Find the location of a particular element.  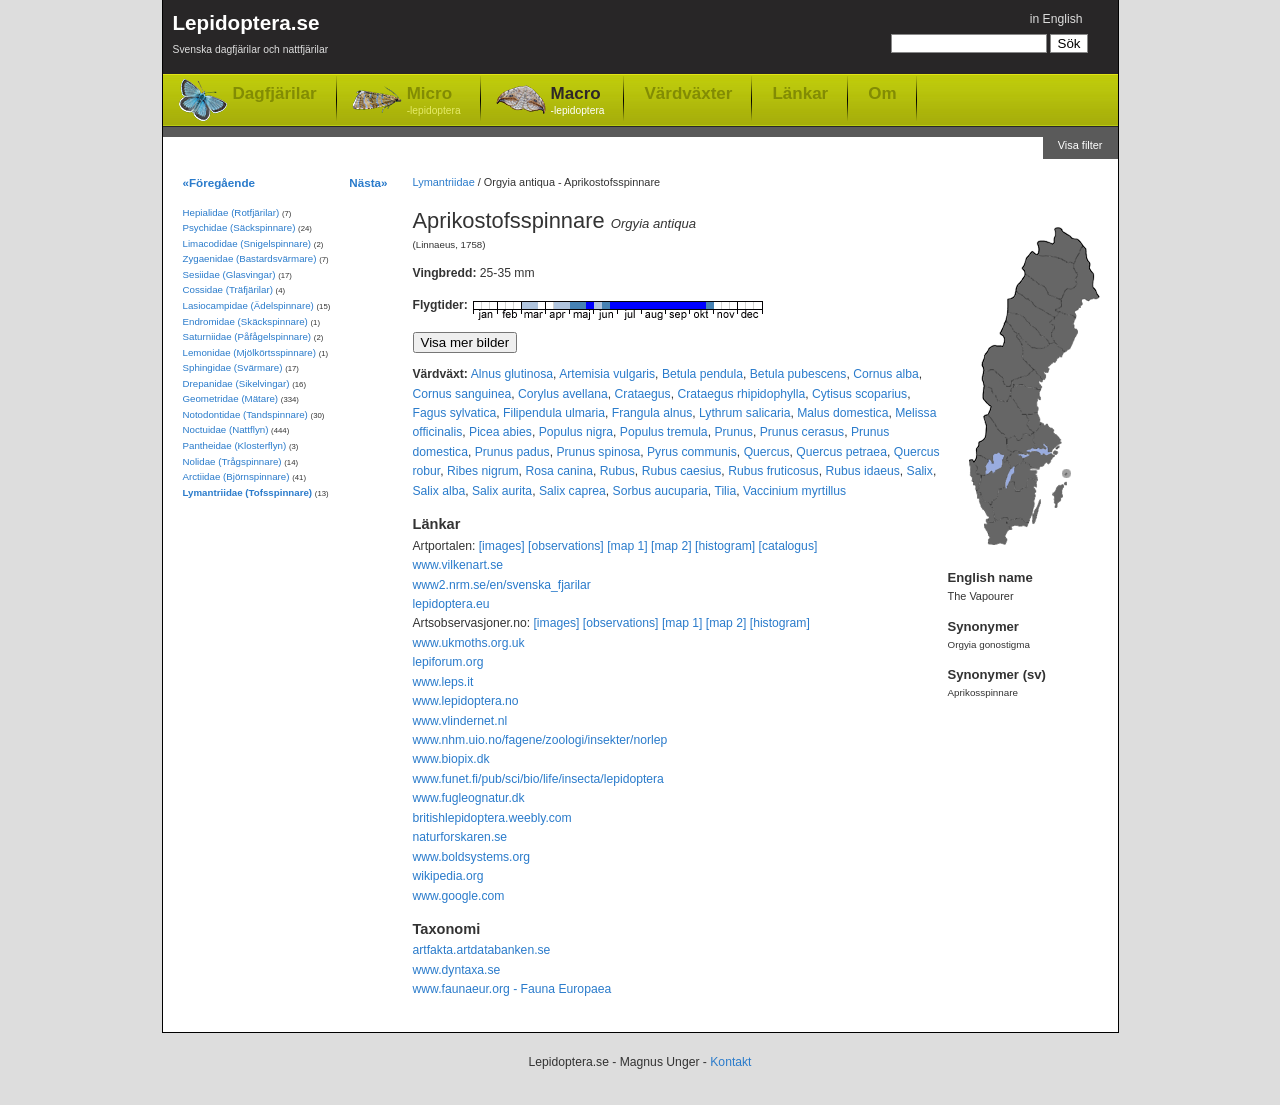

Prunus is located at coordinates (733, 432).